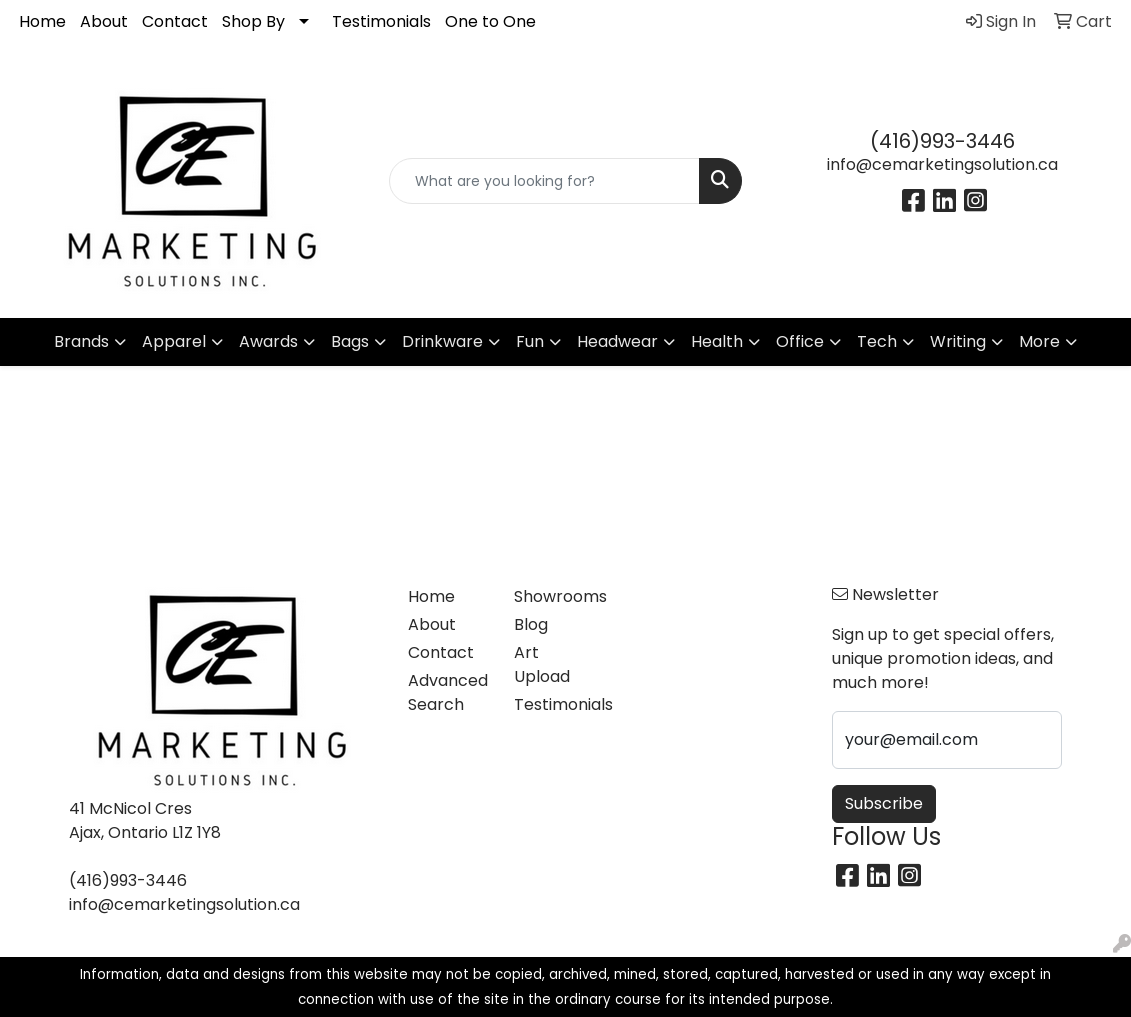 The image size is (1131, 1017). Describe the element at coordinates (958, 341) in the screenshot. I see `Writing [button]` at that location.